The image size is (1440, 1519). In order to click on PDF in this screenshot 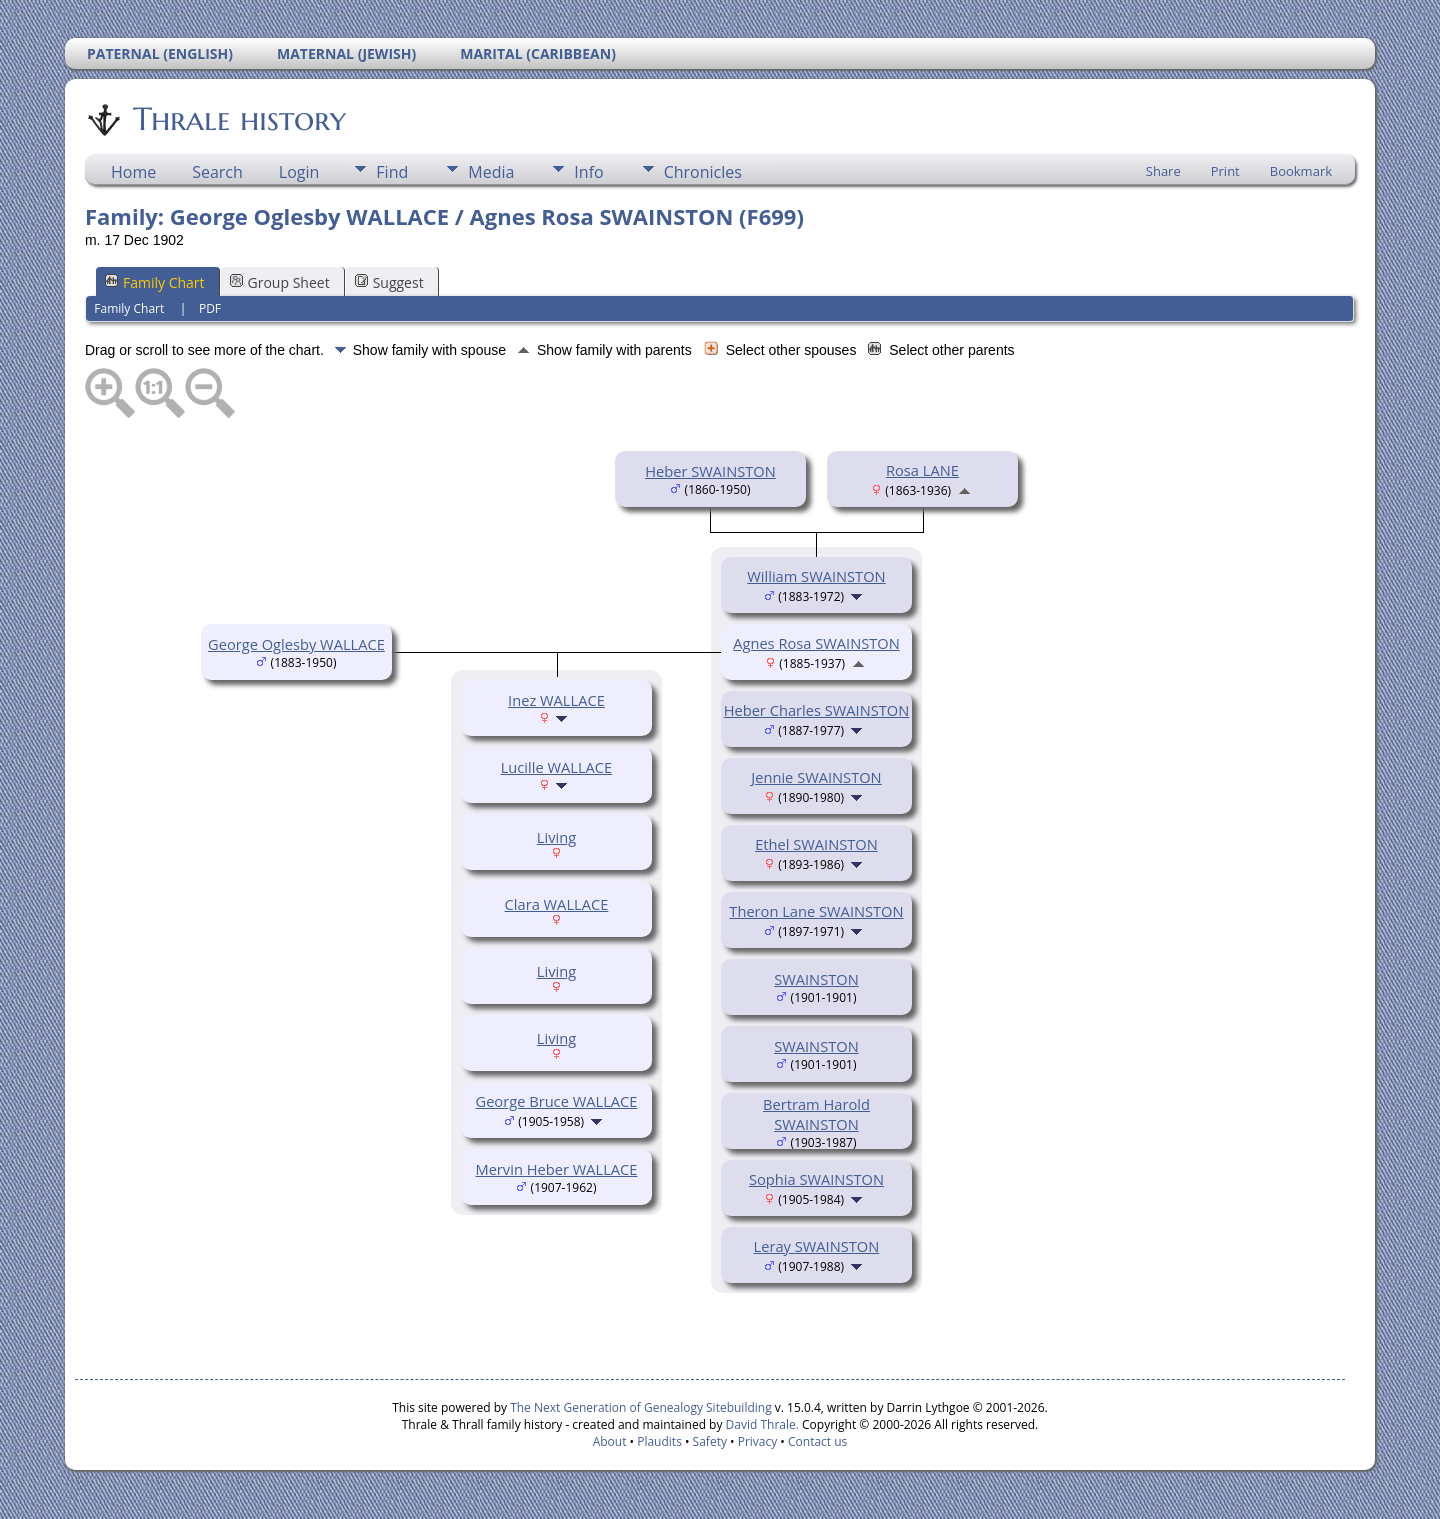, I will do `click(210, 308)`.